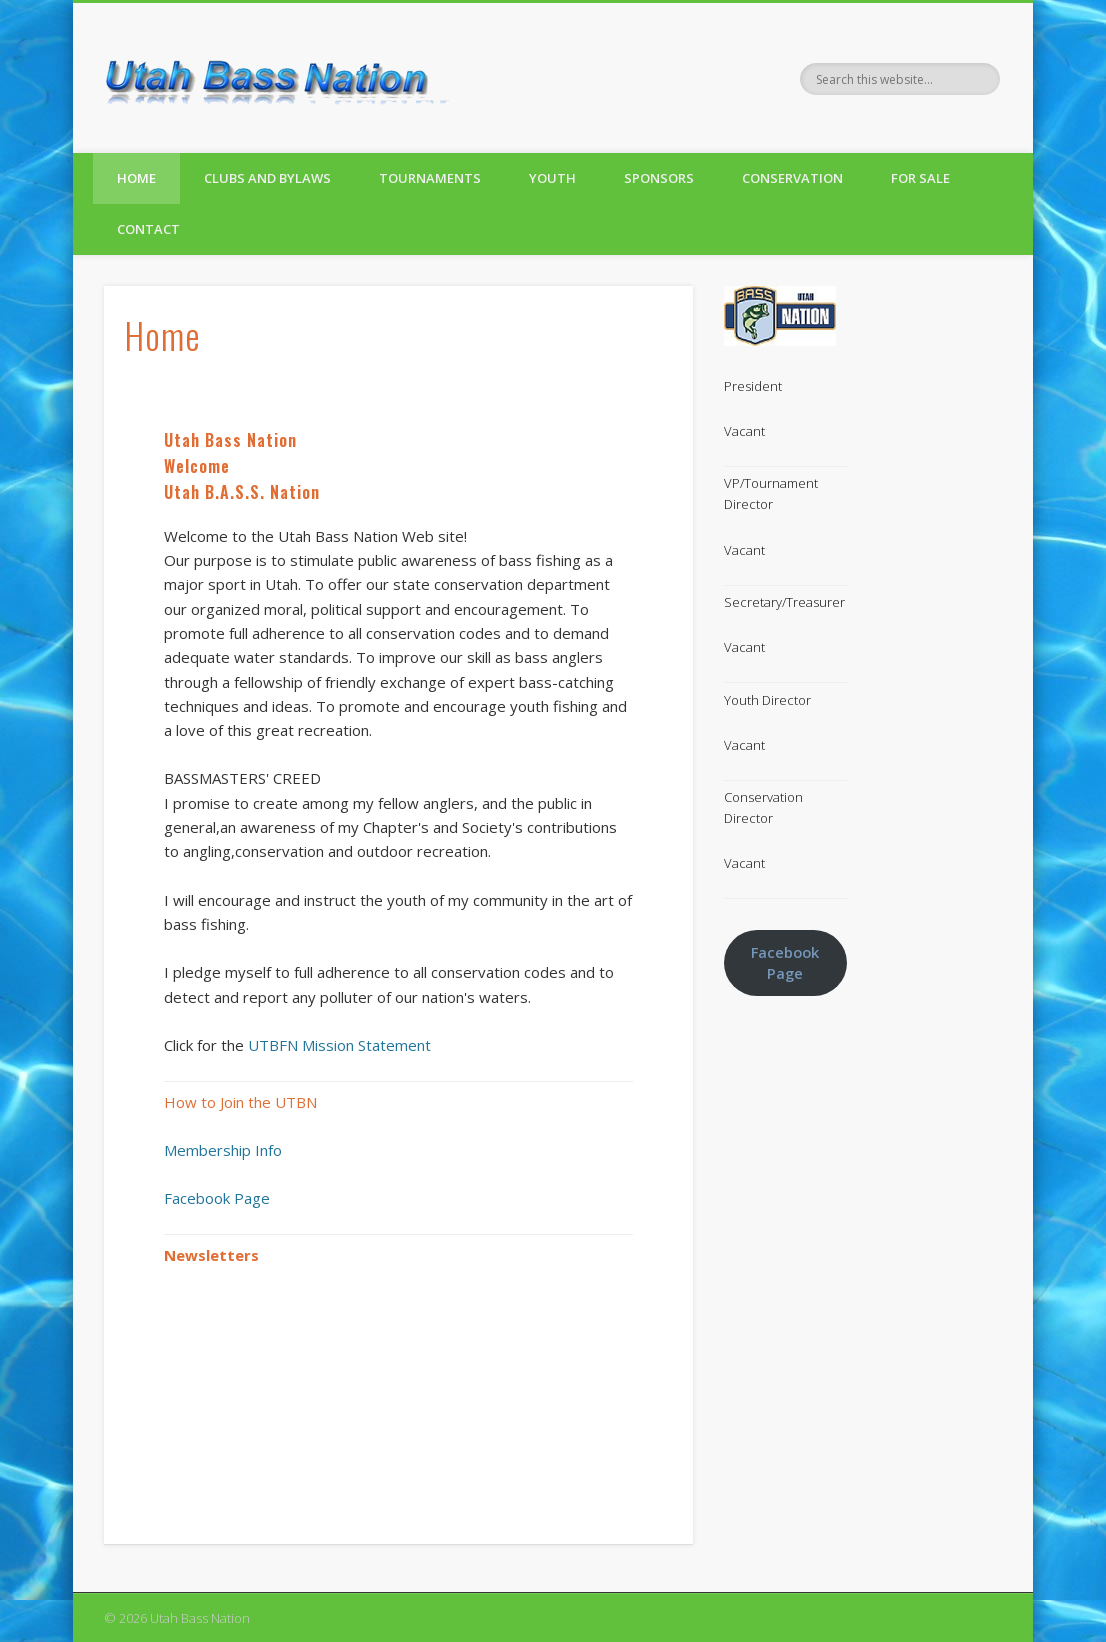 The height and width of the screenshot is (1642, 1106). I want to click on Conservation, so click(792, 178).